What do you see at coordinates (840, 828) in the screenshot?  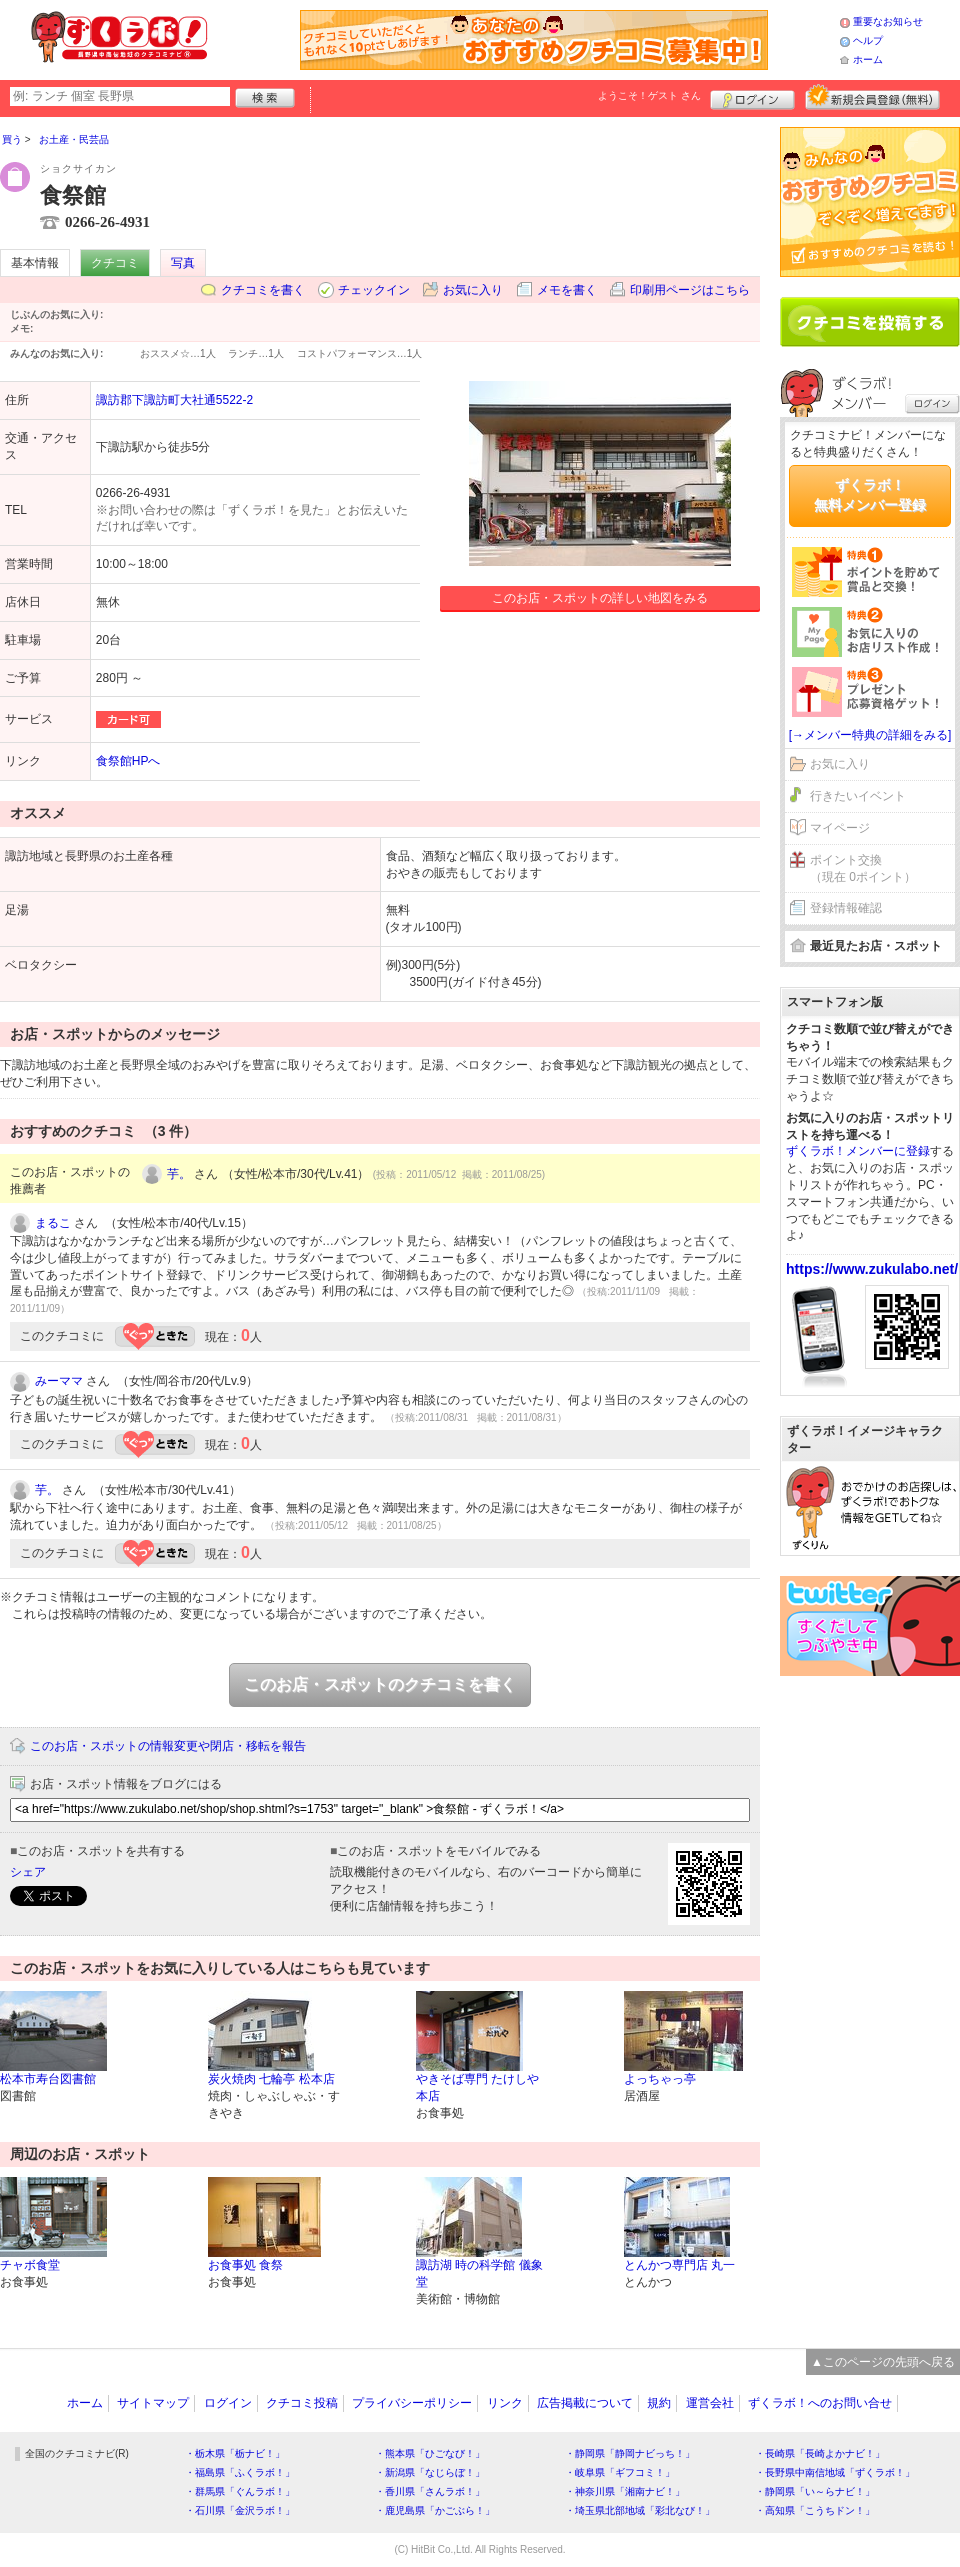 I see `マイページ` at bounding box center [840, 828].